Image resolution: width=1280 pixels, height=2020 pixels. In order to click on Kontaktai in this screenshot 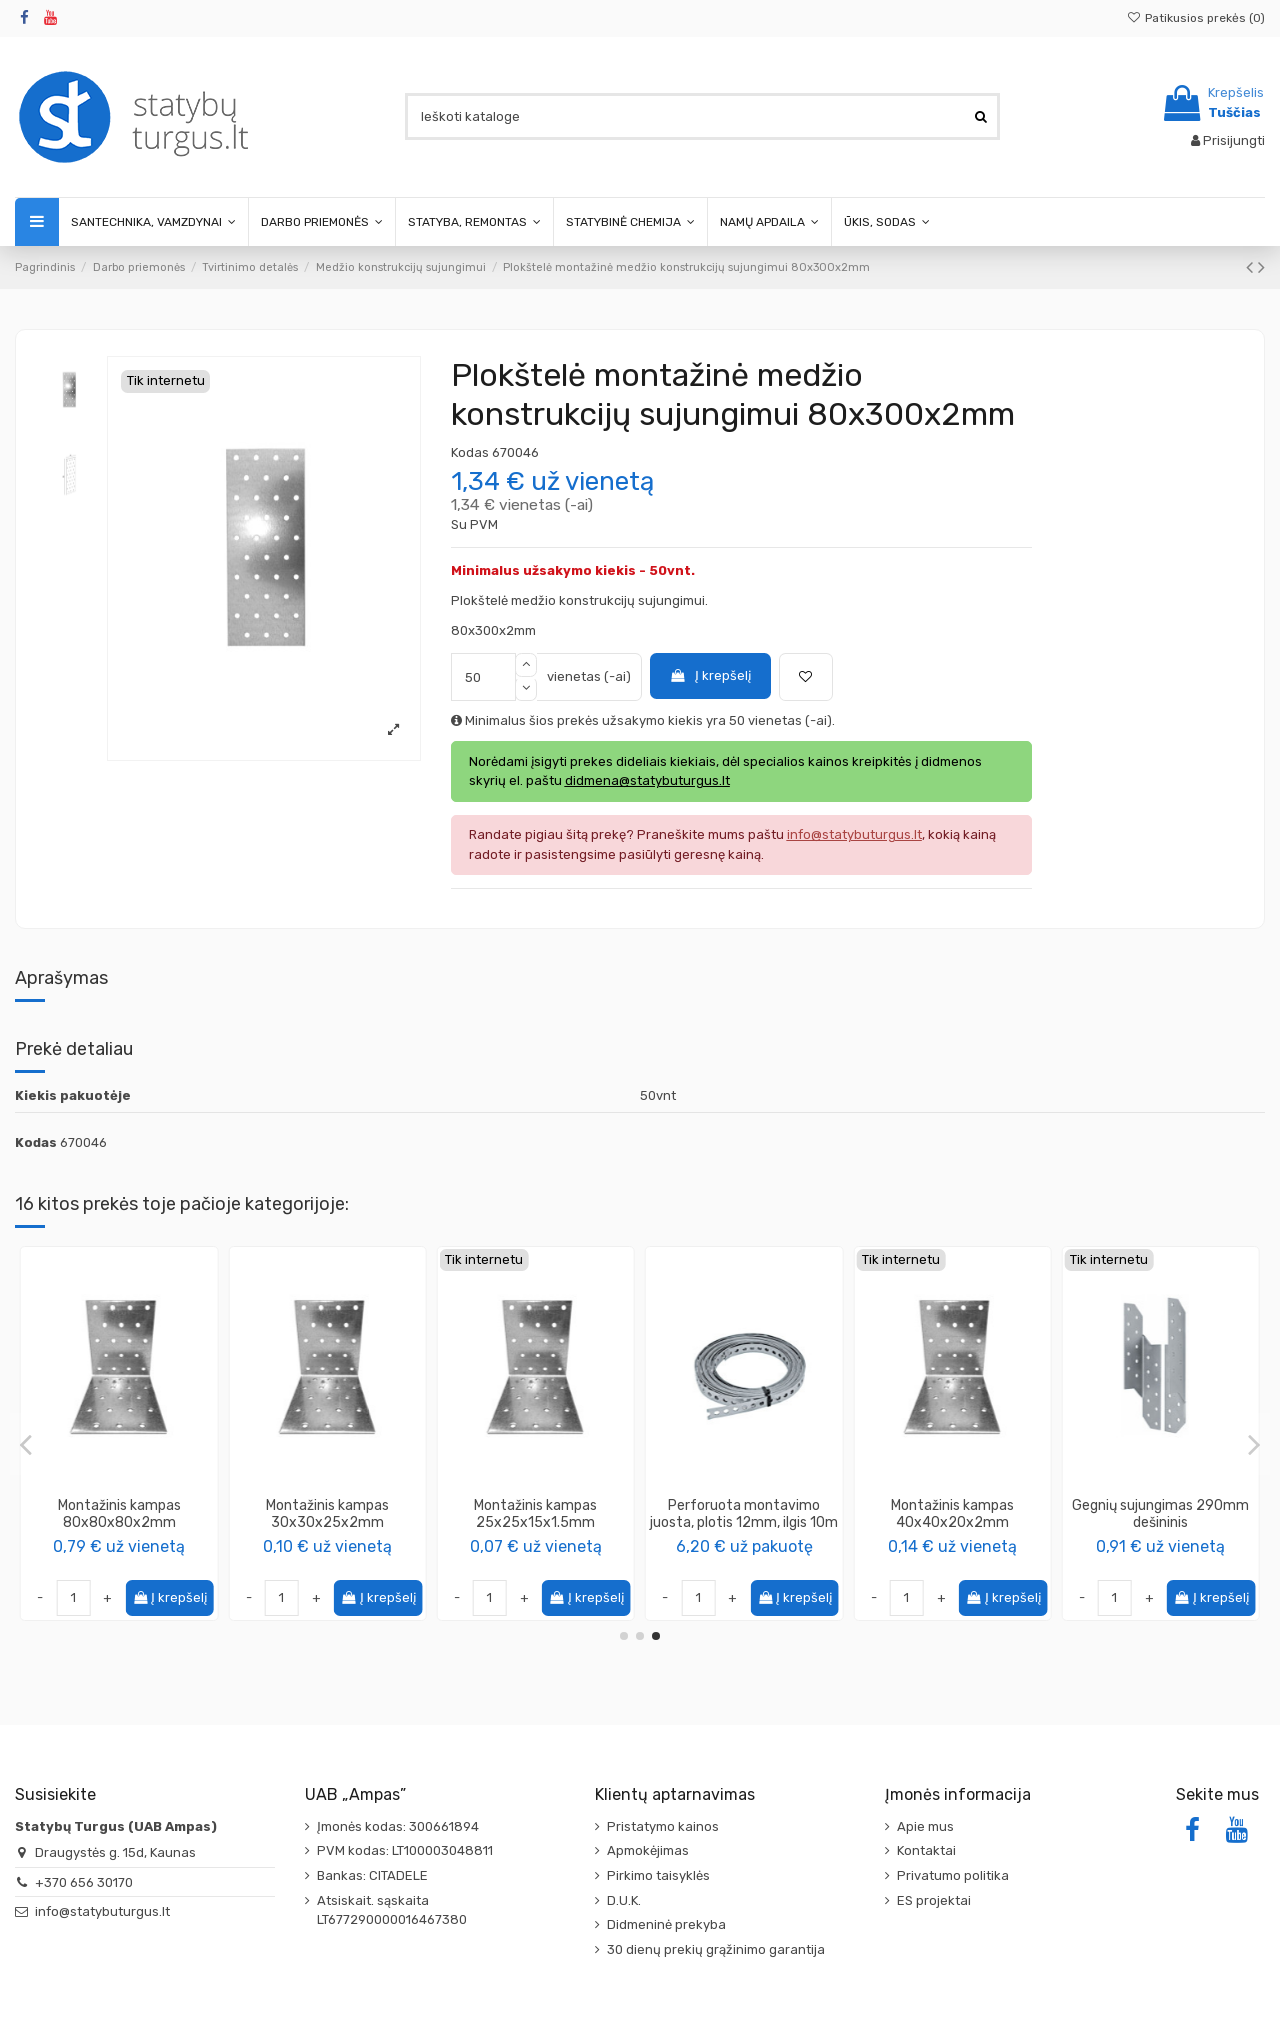, I will do `click(926, 1850)`.